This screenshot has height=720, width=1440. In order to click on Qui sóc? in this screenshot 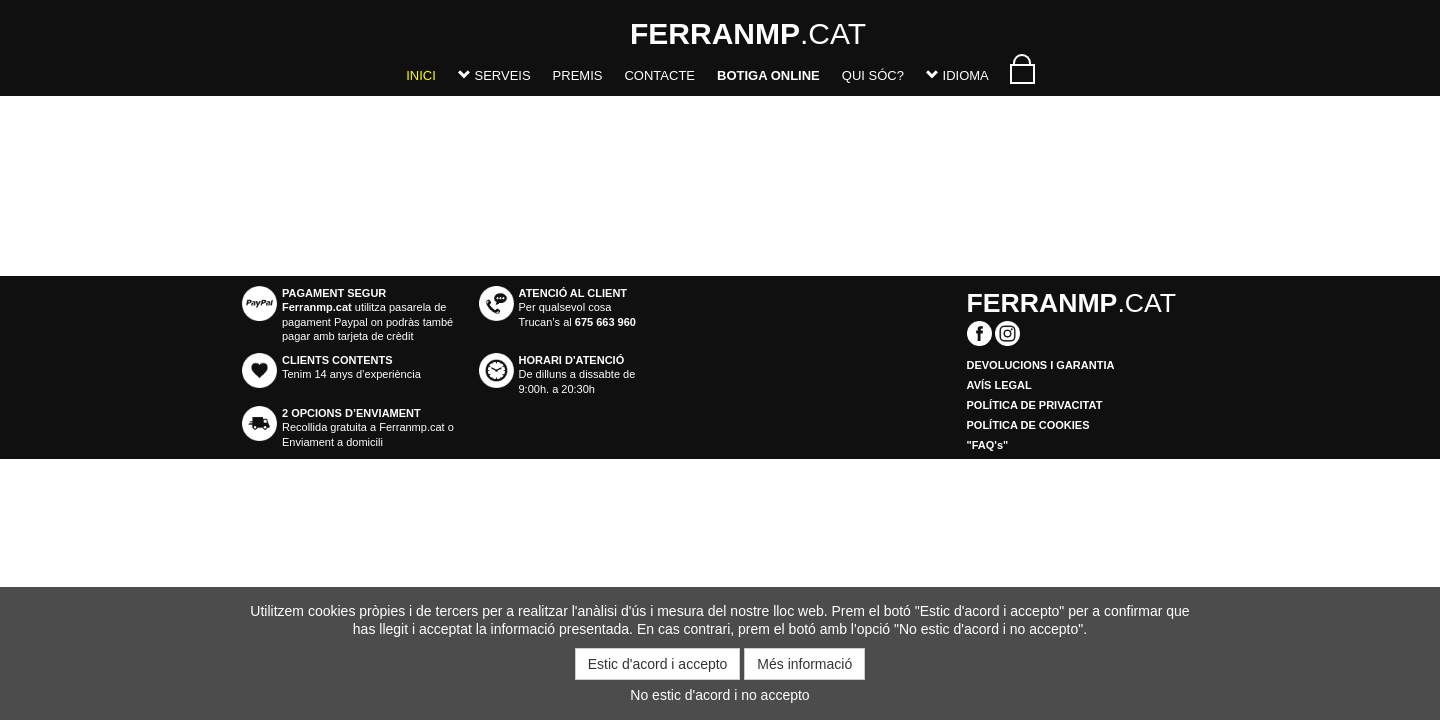, I will do `click(873, 75)`.